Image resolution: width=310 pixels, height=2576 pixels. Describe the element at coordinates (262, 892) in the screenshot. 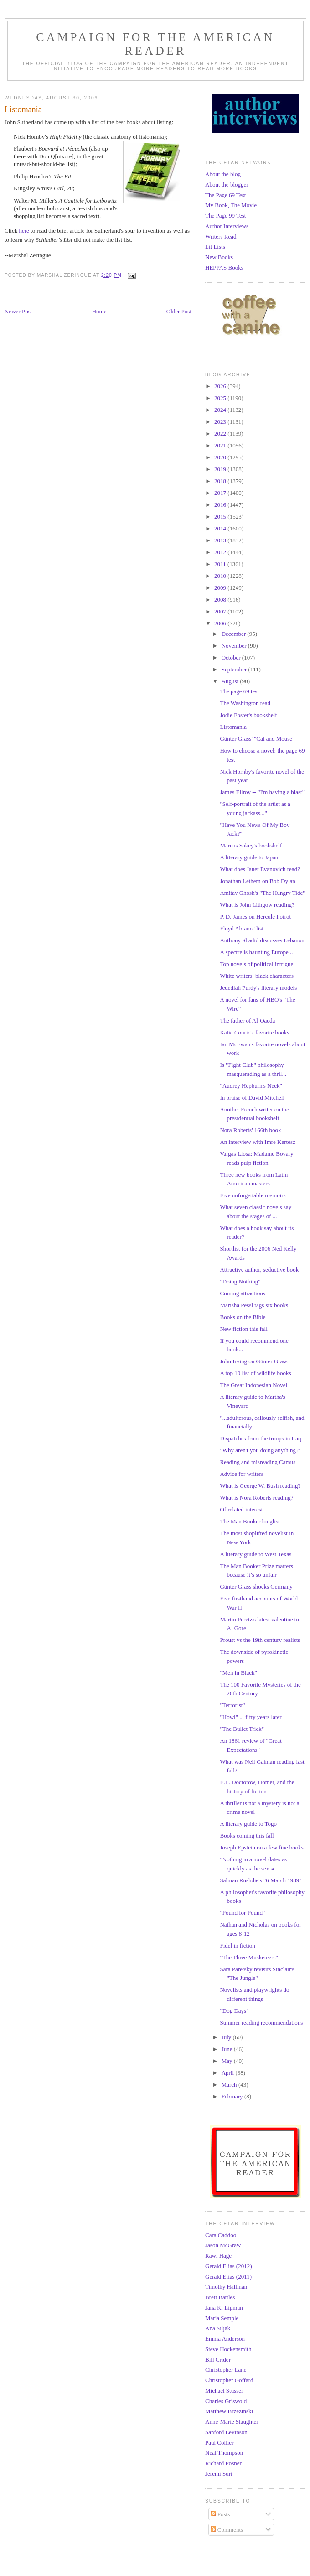

I see `Amitav Ghosh's "The Hungry Tide"` at that location.